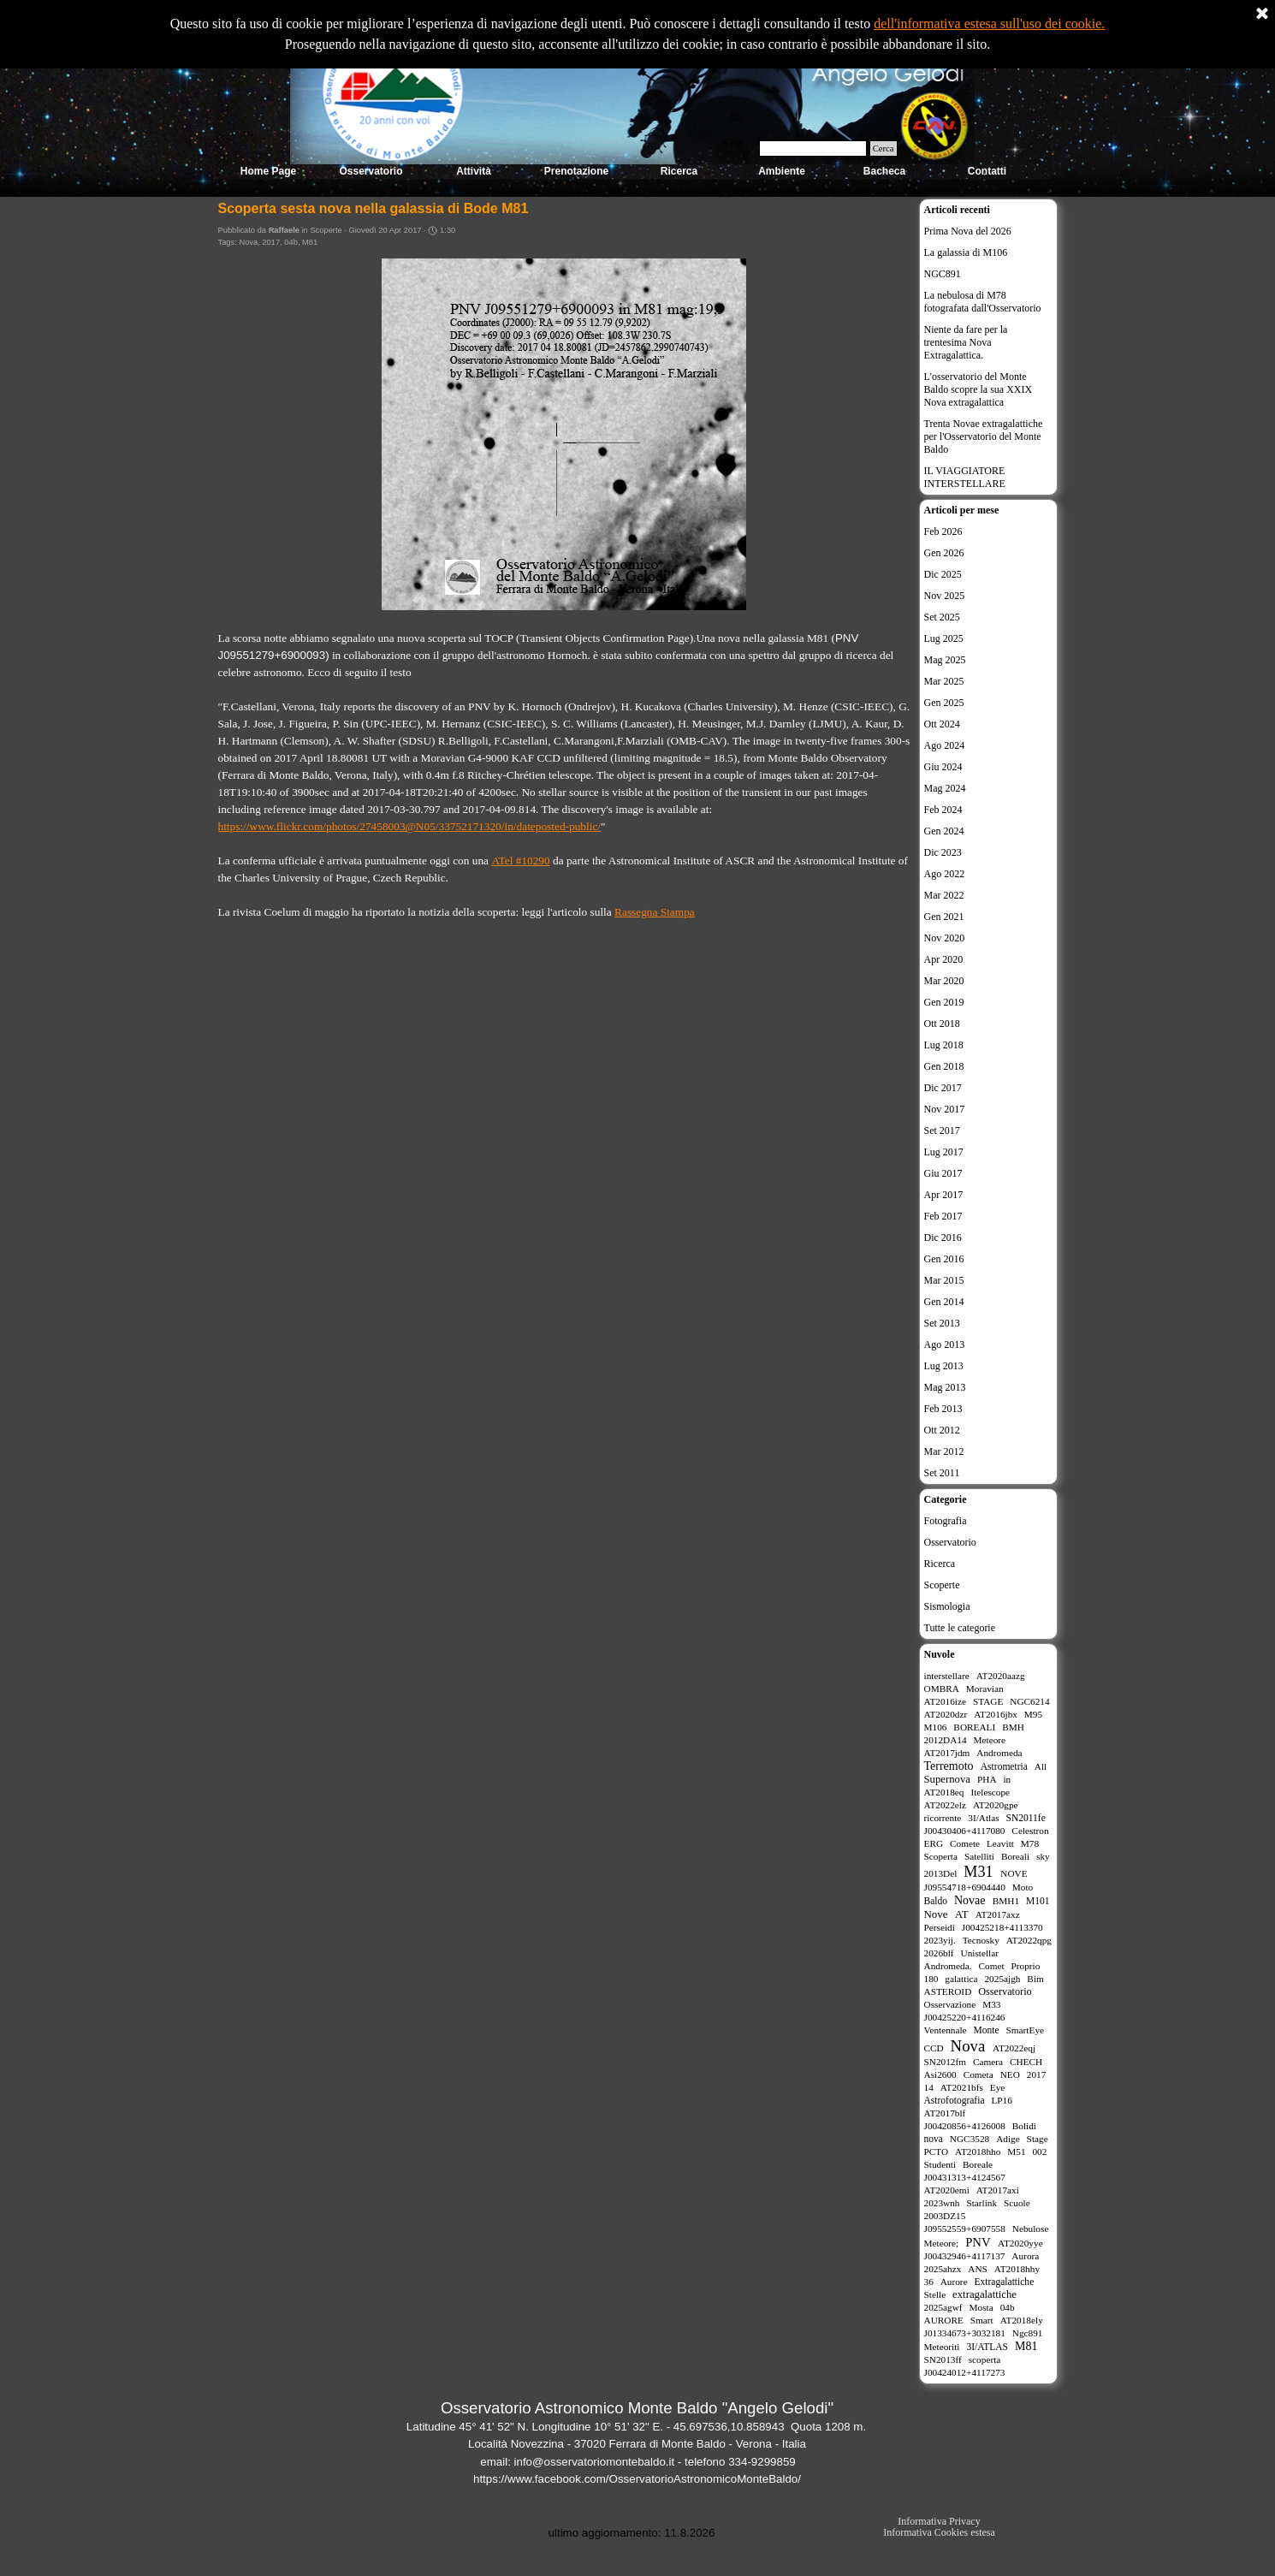 This screenshot has height=2576, width=1275. Describe the element at coordinates (942, 1430) in the screenshot. I see `Ott 2012` at that location.